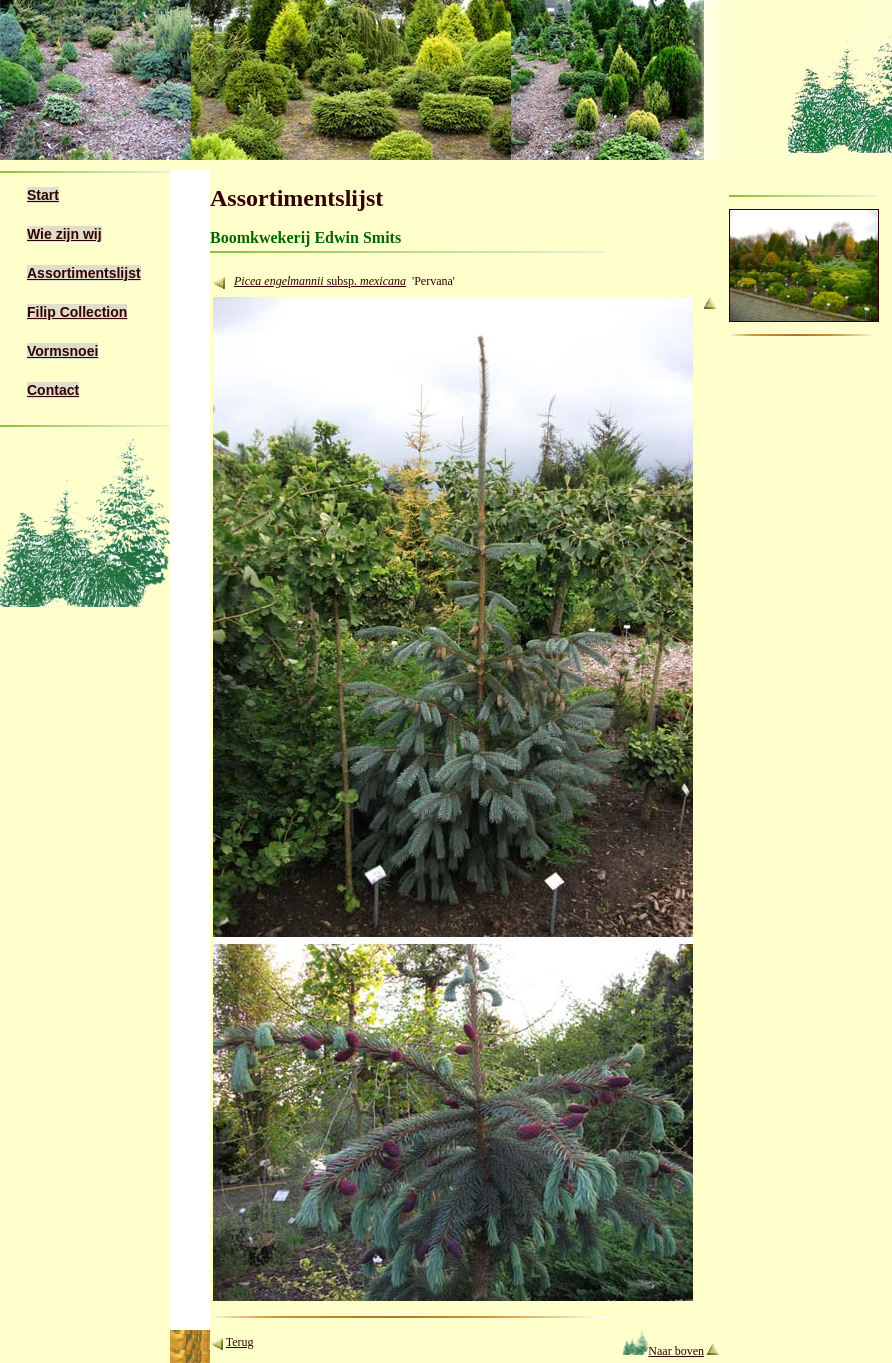 Image resolution: width=892 pixels, height=1363 pixels. Describe the element at coordinates (43, 195) in the screenshot. I see `Start` at that location.